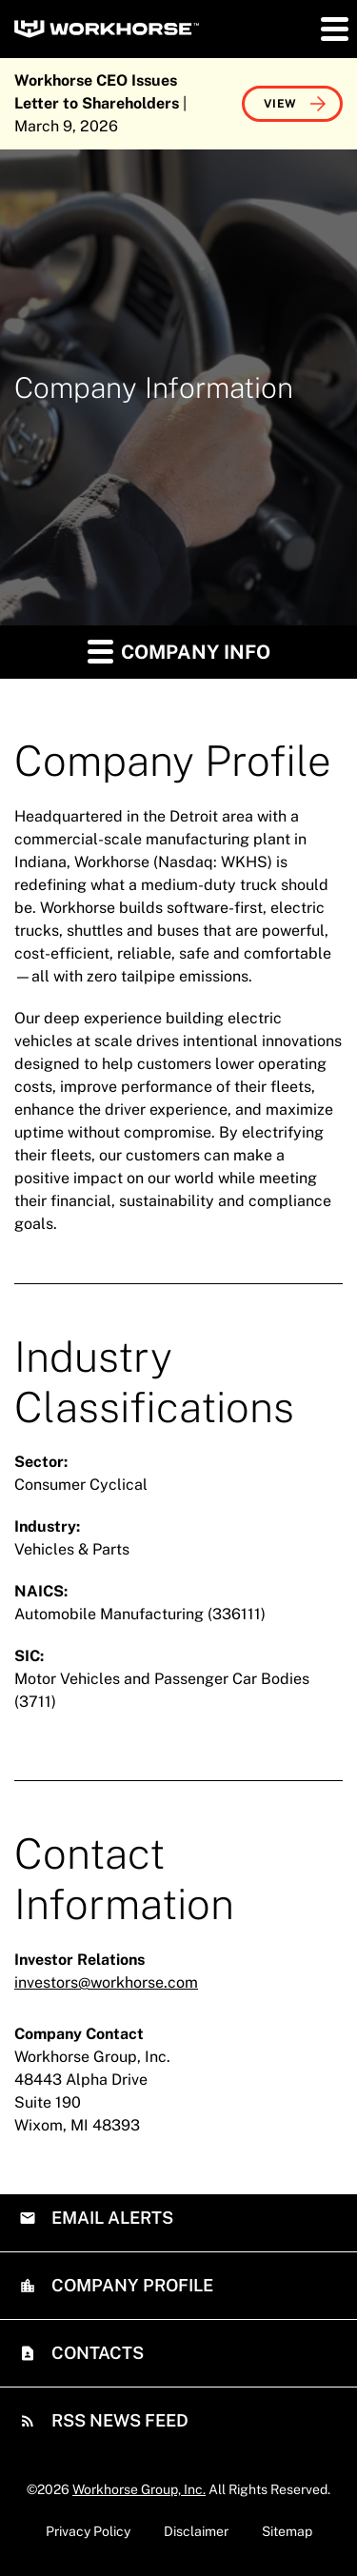  Describe the element at coordinates (110, 2218) in the screenshot. I see `Email Alerts` at that location.